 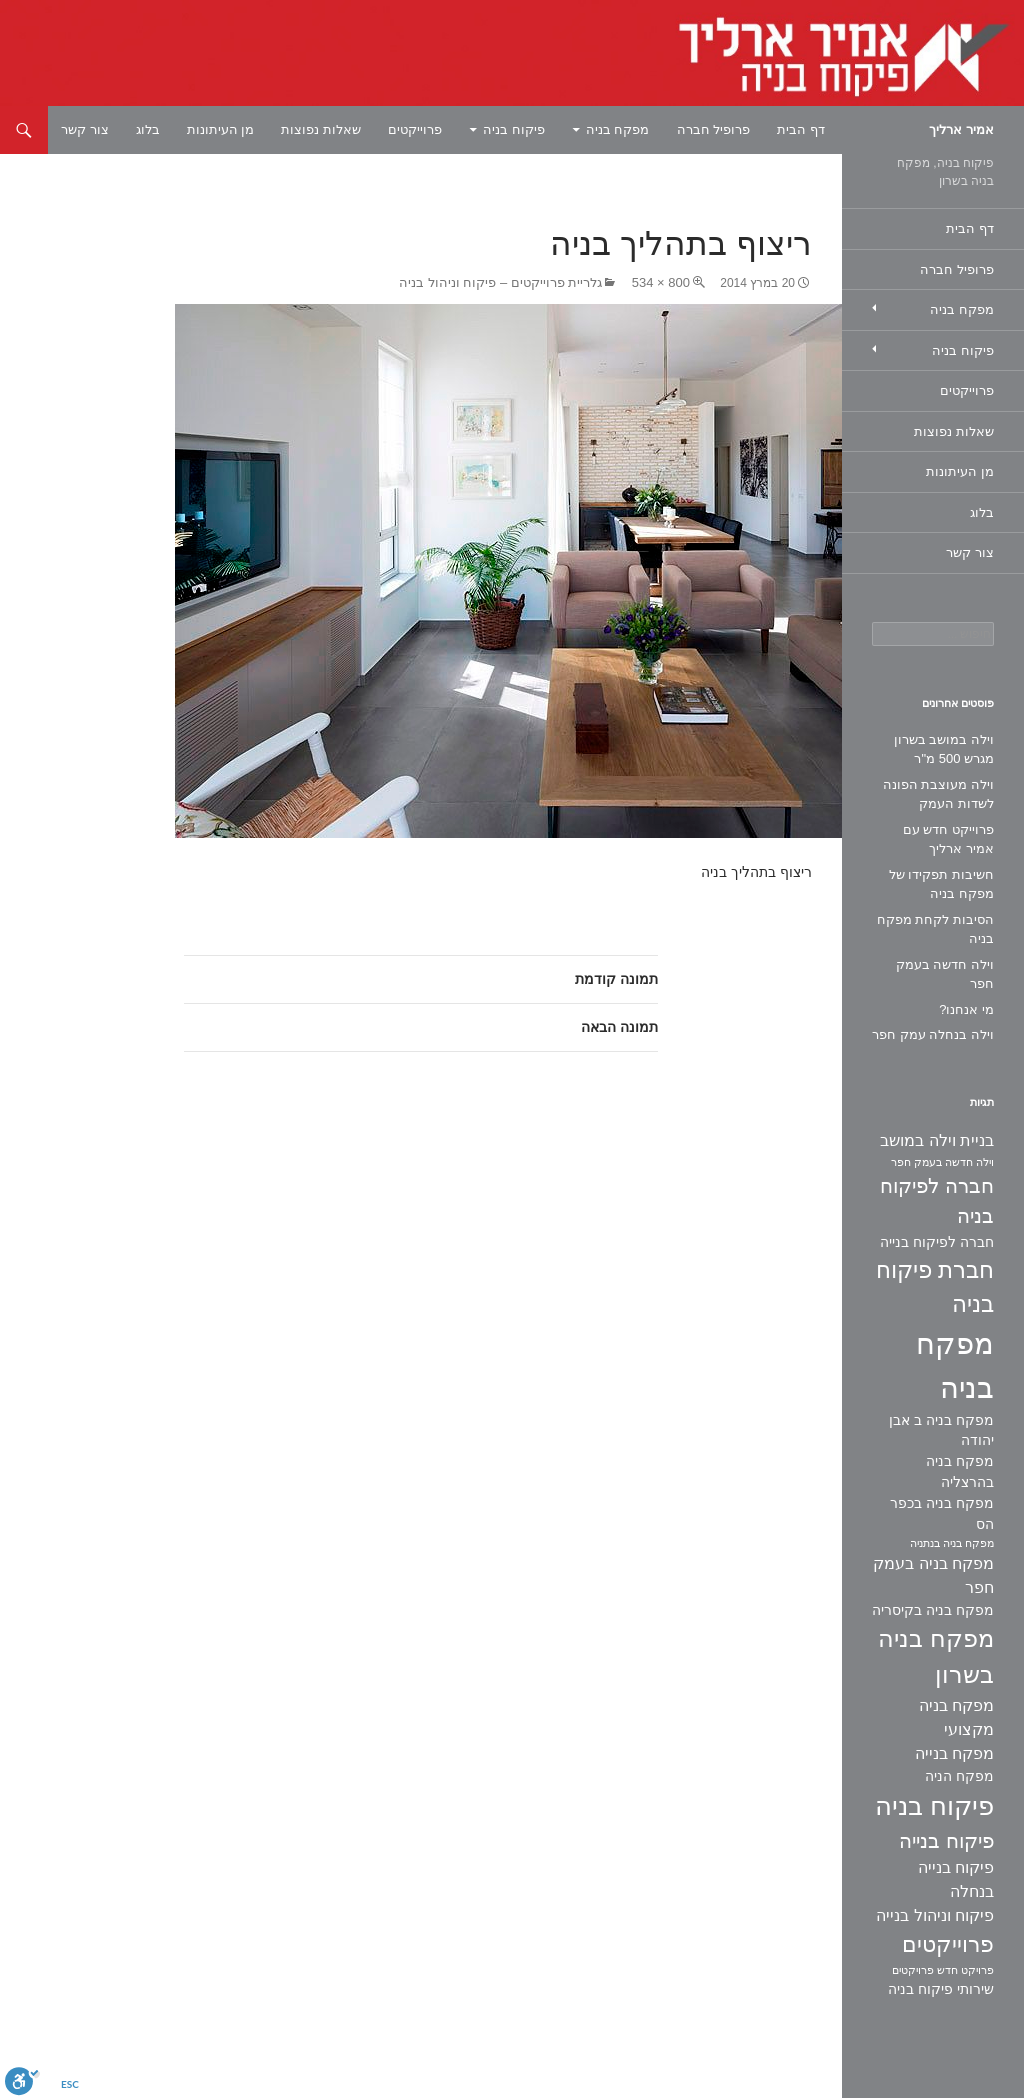 I want to click on מפקח בניה בעמק חפר [מפקח בניה בעמק חפר (3 פריטים)], so click(x=933, y=1575).